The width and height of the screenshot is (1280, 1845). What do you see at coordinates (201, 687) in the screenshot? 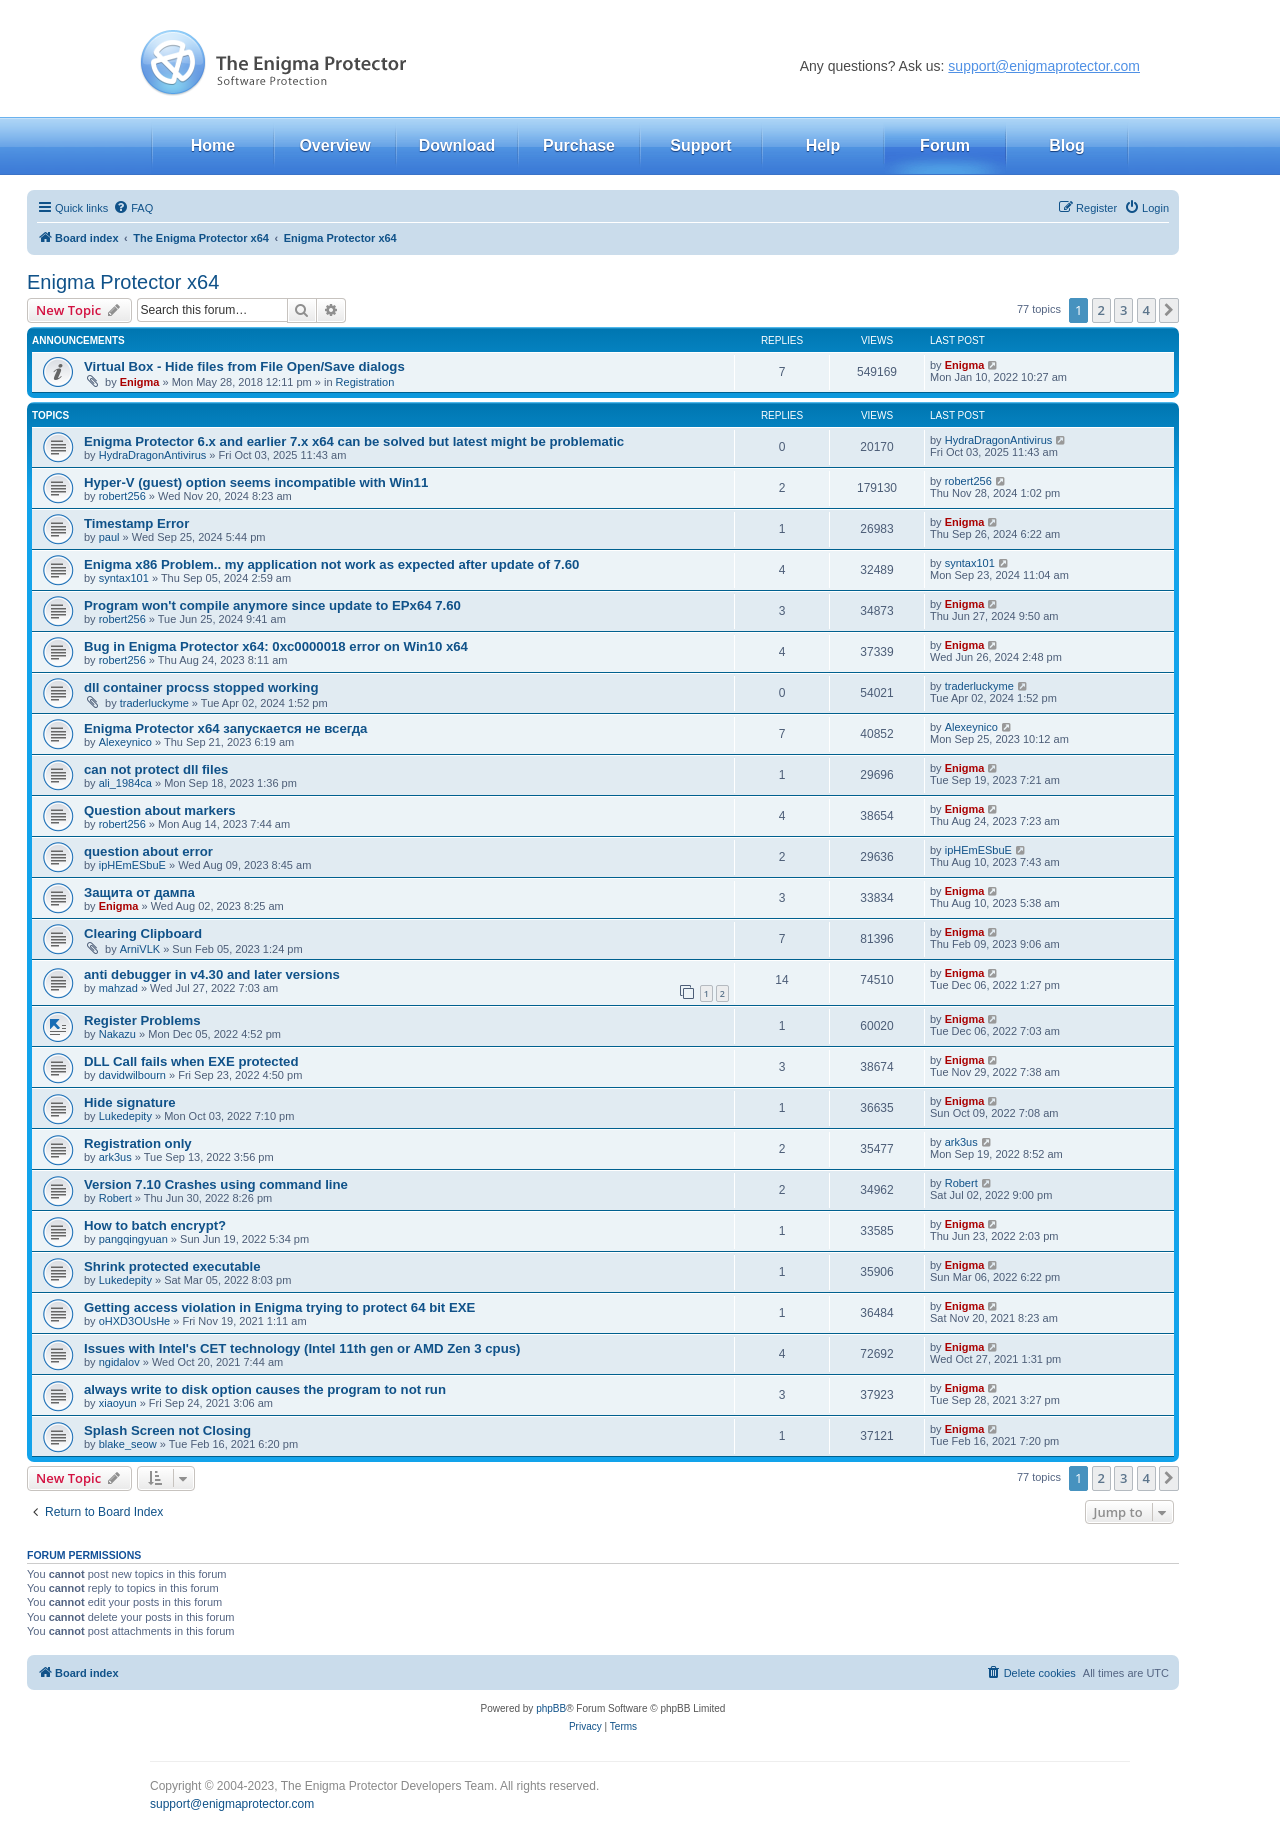
I see `dll container procss stopped working` at bounding box center [201, 687].